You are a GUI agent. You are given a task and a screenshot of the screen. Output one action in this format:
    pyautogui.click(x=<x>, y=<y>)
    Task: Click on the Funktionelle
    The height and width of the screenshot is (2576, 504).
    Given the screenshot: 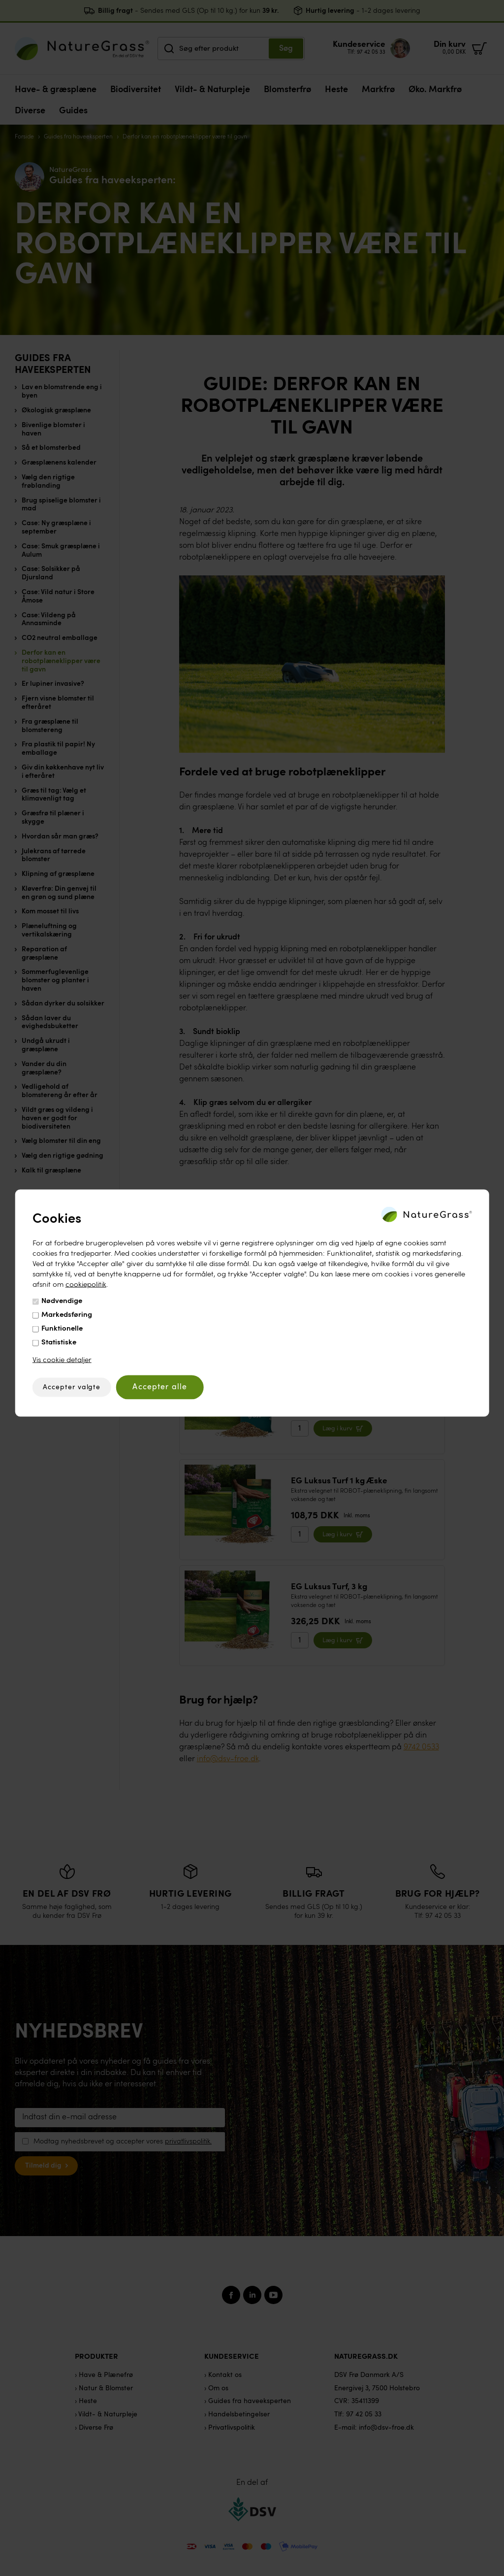 What is the action you would take?
    pyautogui.click(x=62, y=1328)
    